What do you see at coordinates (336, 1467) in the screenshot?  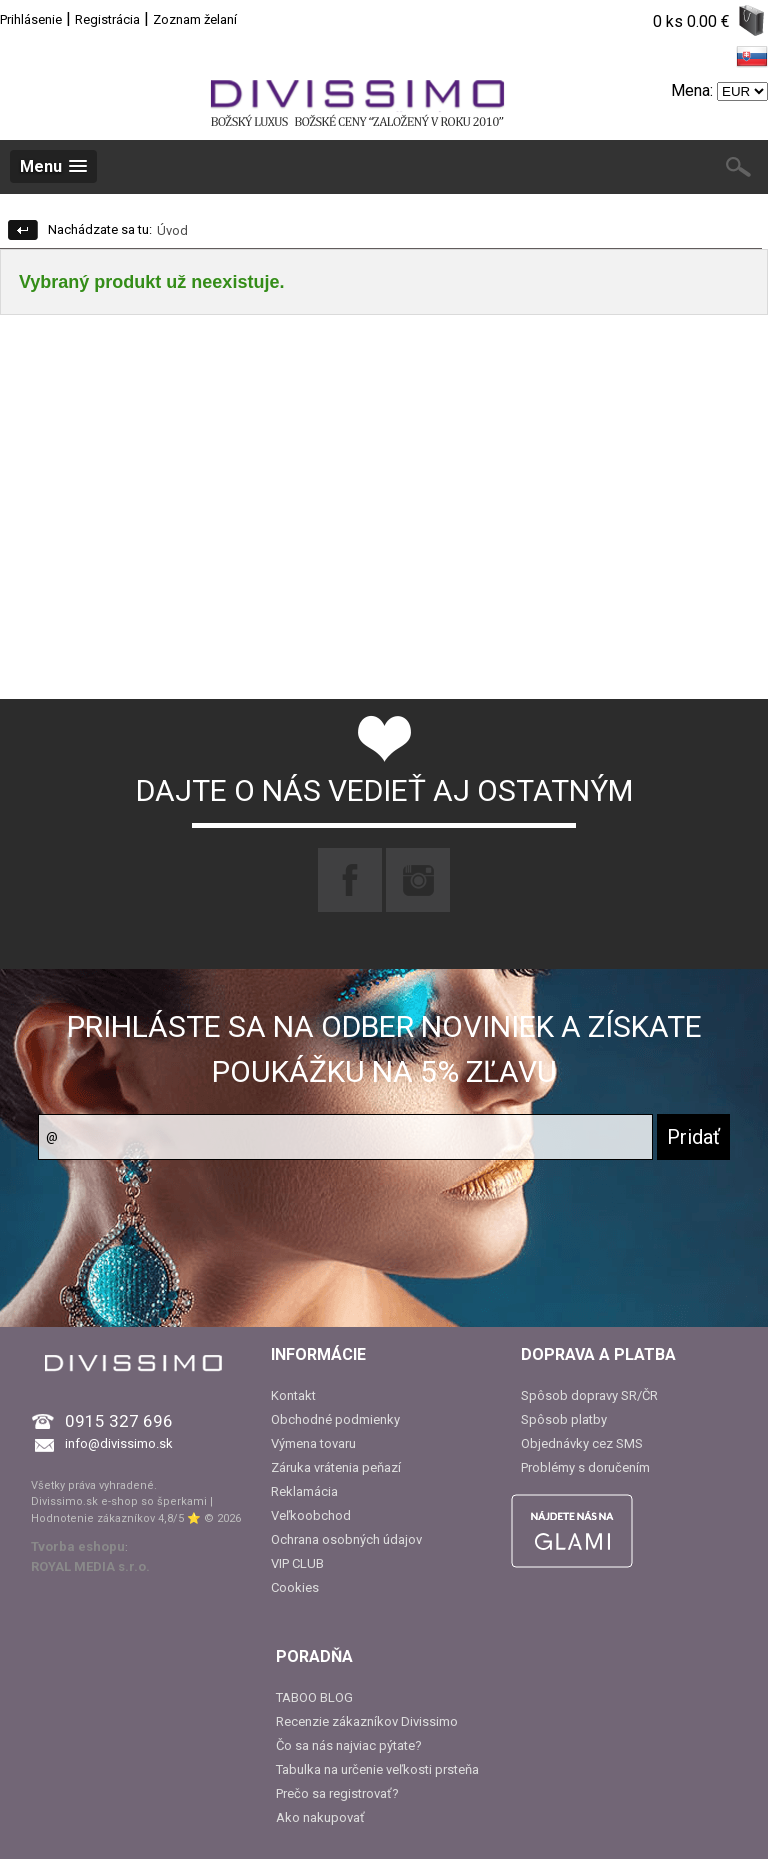 I see `Záruka vrátenia peňazí` at bounding box center [336, 1467].